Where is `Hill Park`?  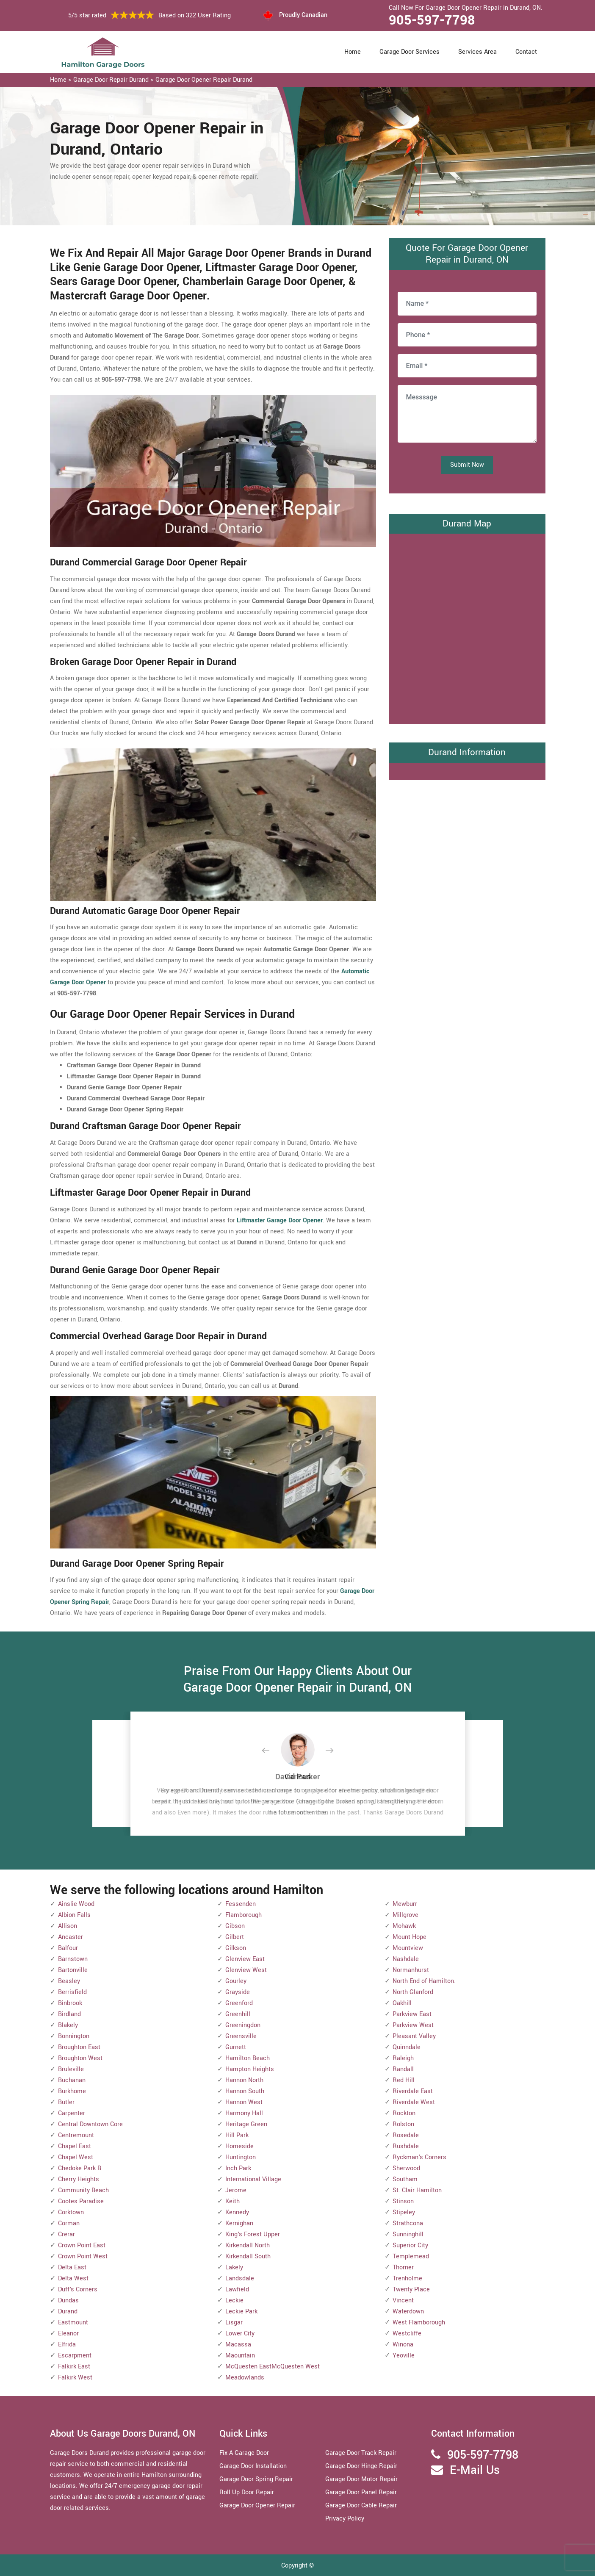 Hill Park is located at coordinates (237, 2135).